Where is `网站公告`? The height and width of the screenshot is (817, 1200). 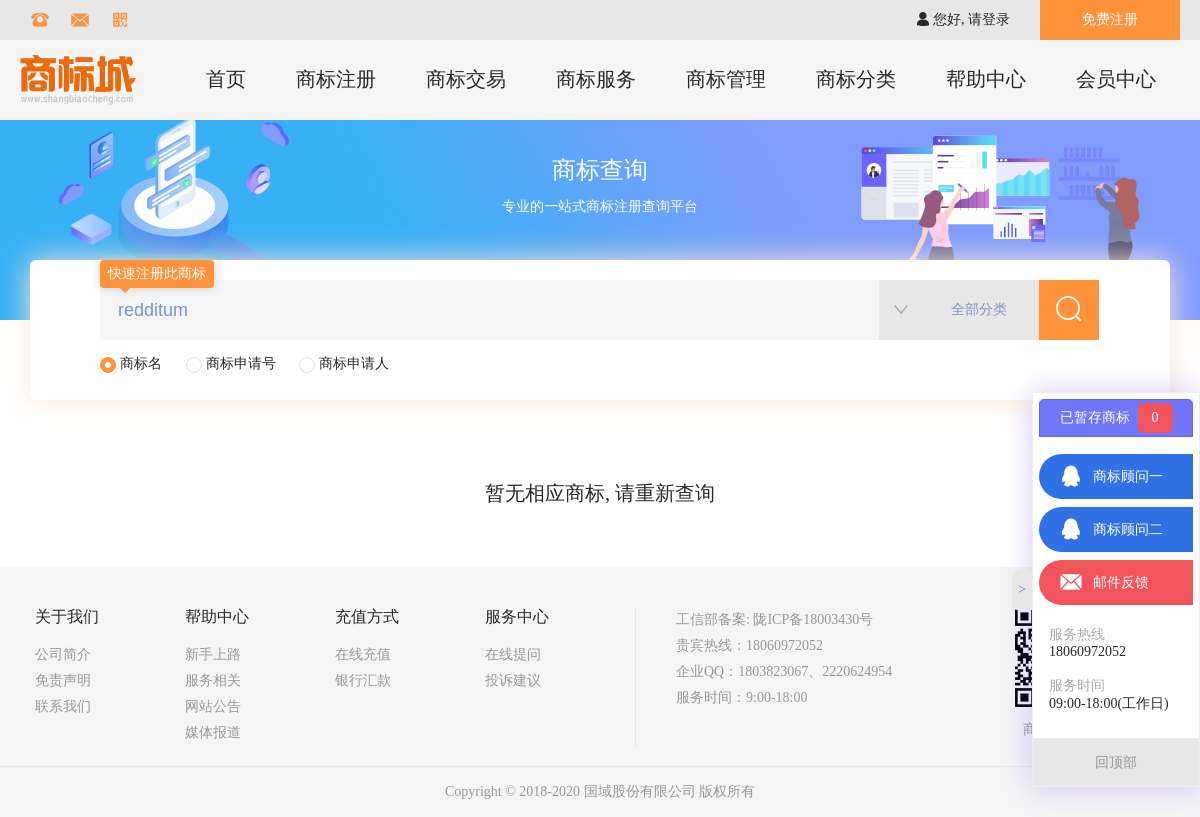
网站公告 is located at coordinates (213, 706).